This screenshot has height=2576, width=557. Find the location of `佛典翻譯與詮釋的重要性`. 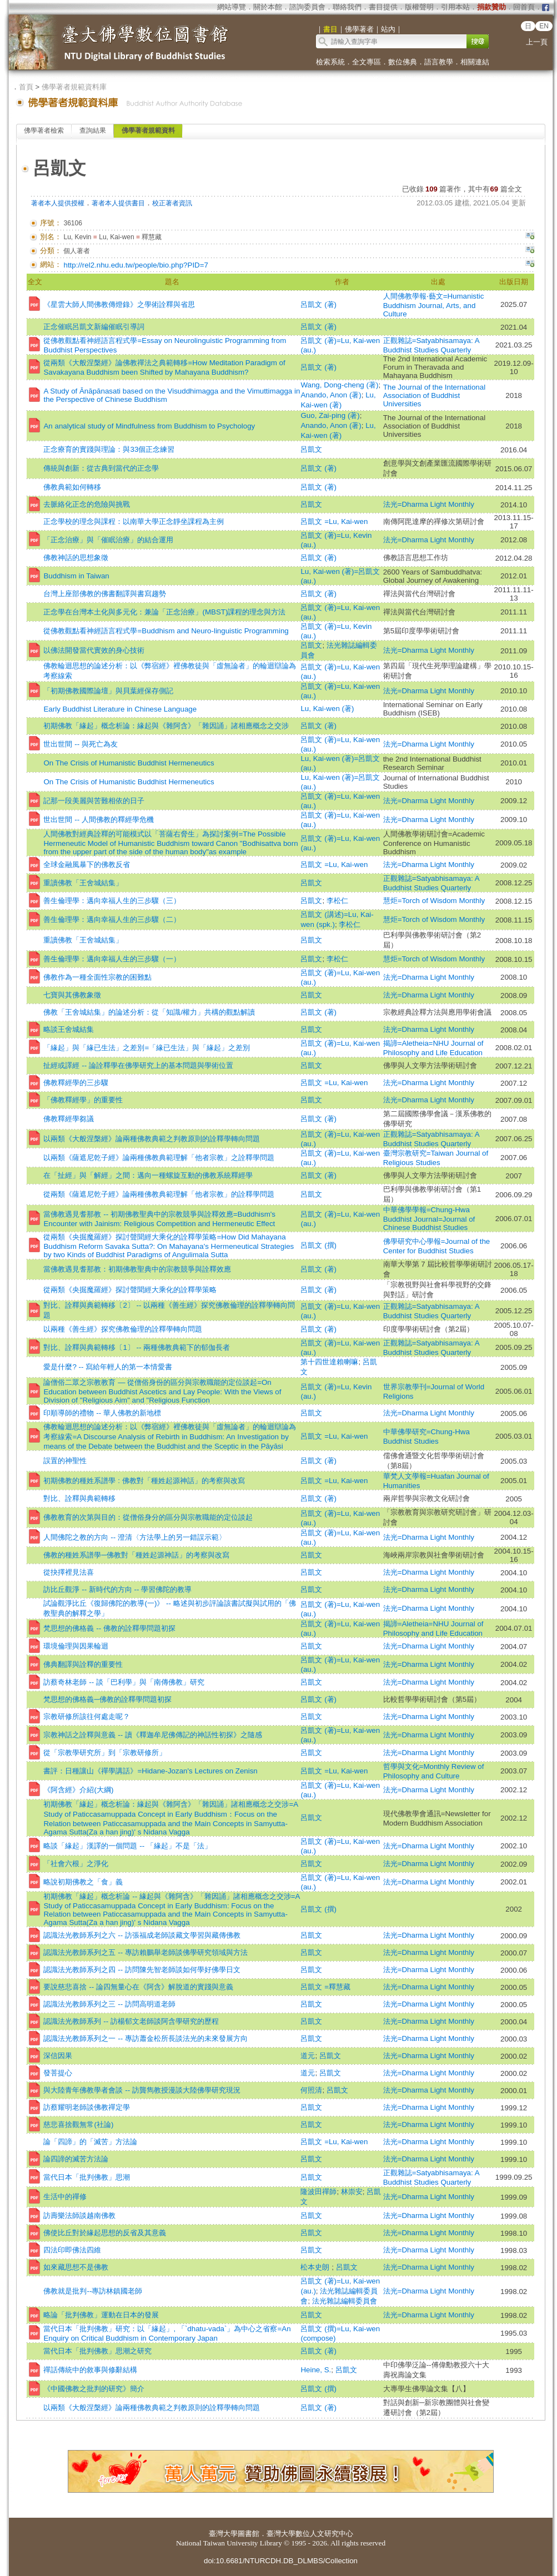

佛典翻譯與詮釋的重要性 is located at coordinates (83, 1664).